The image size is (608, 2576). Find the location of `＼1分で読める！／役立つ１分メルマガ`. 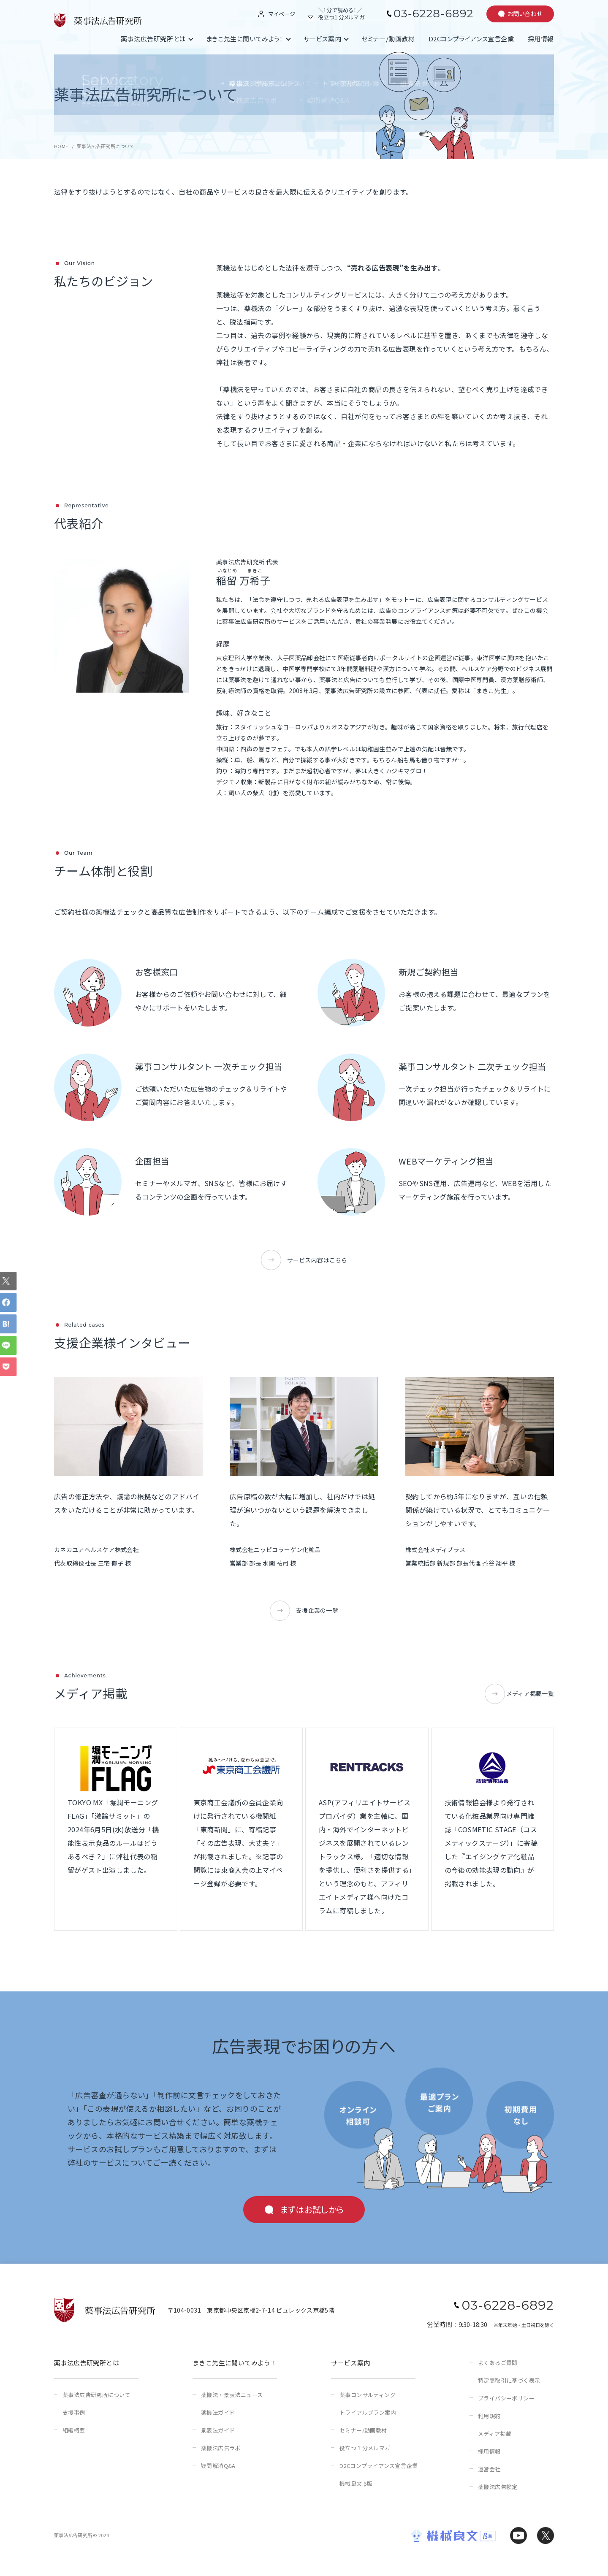

＼1分で読める！／役立つ１分メルマガ is located at coordinates (341, 14).